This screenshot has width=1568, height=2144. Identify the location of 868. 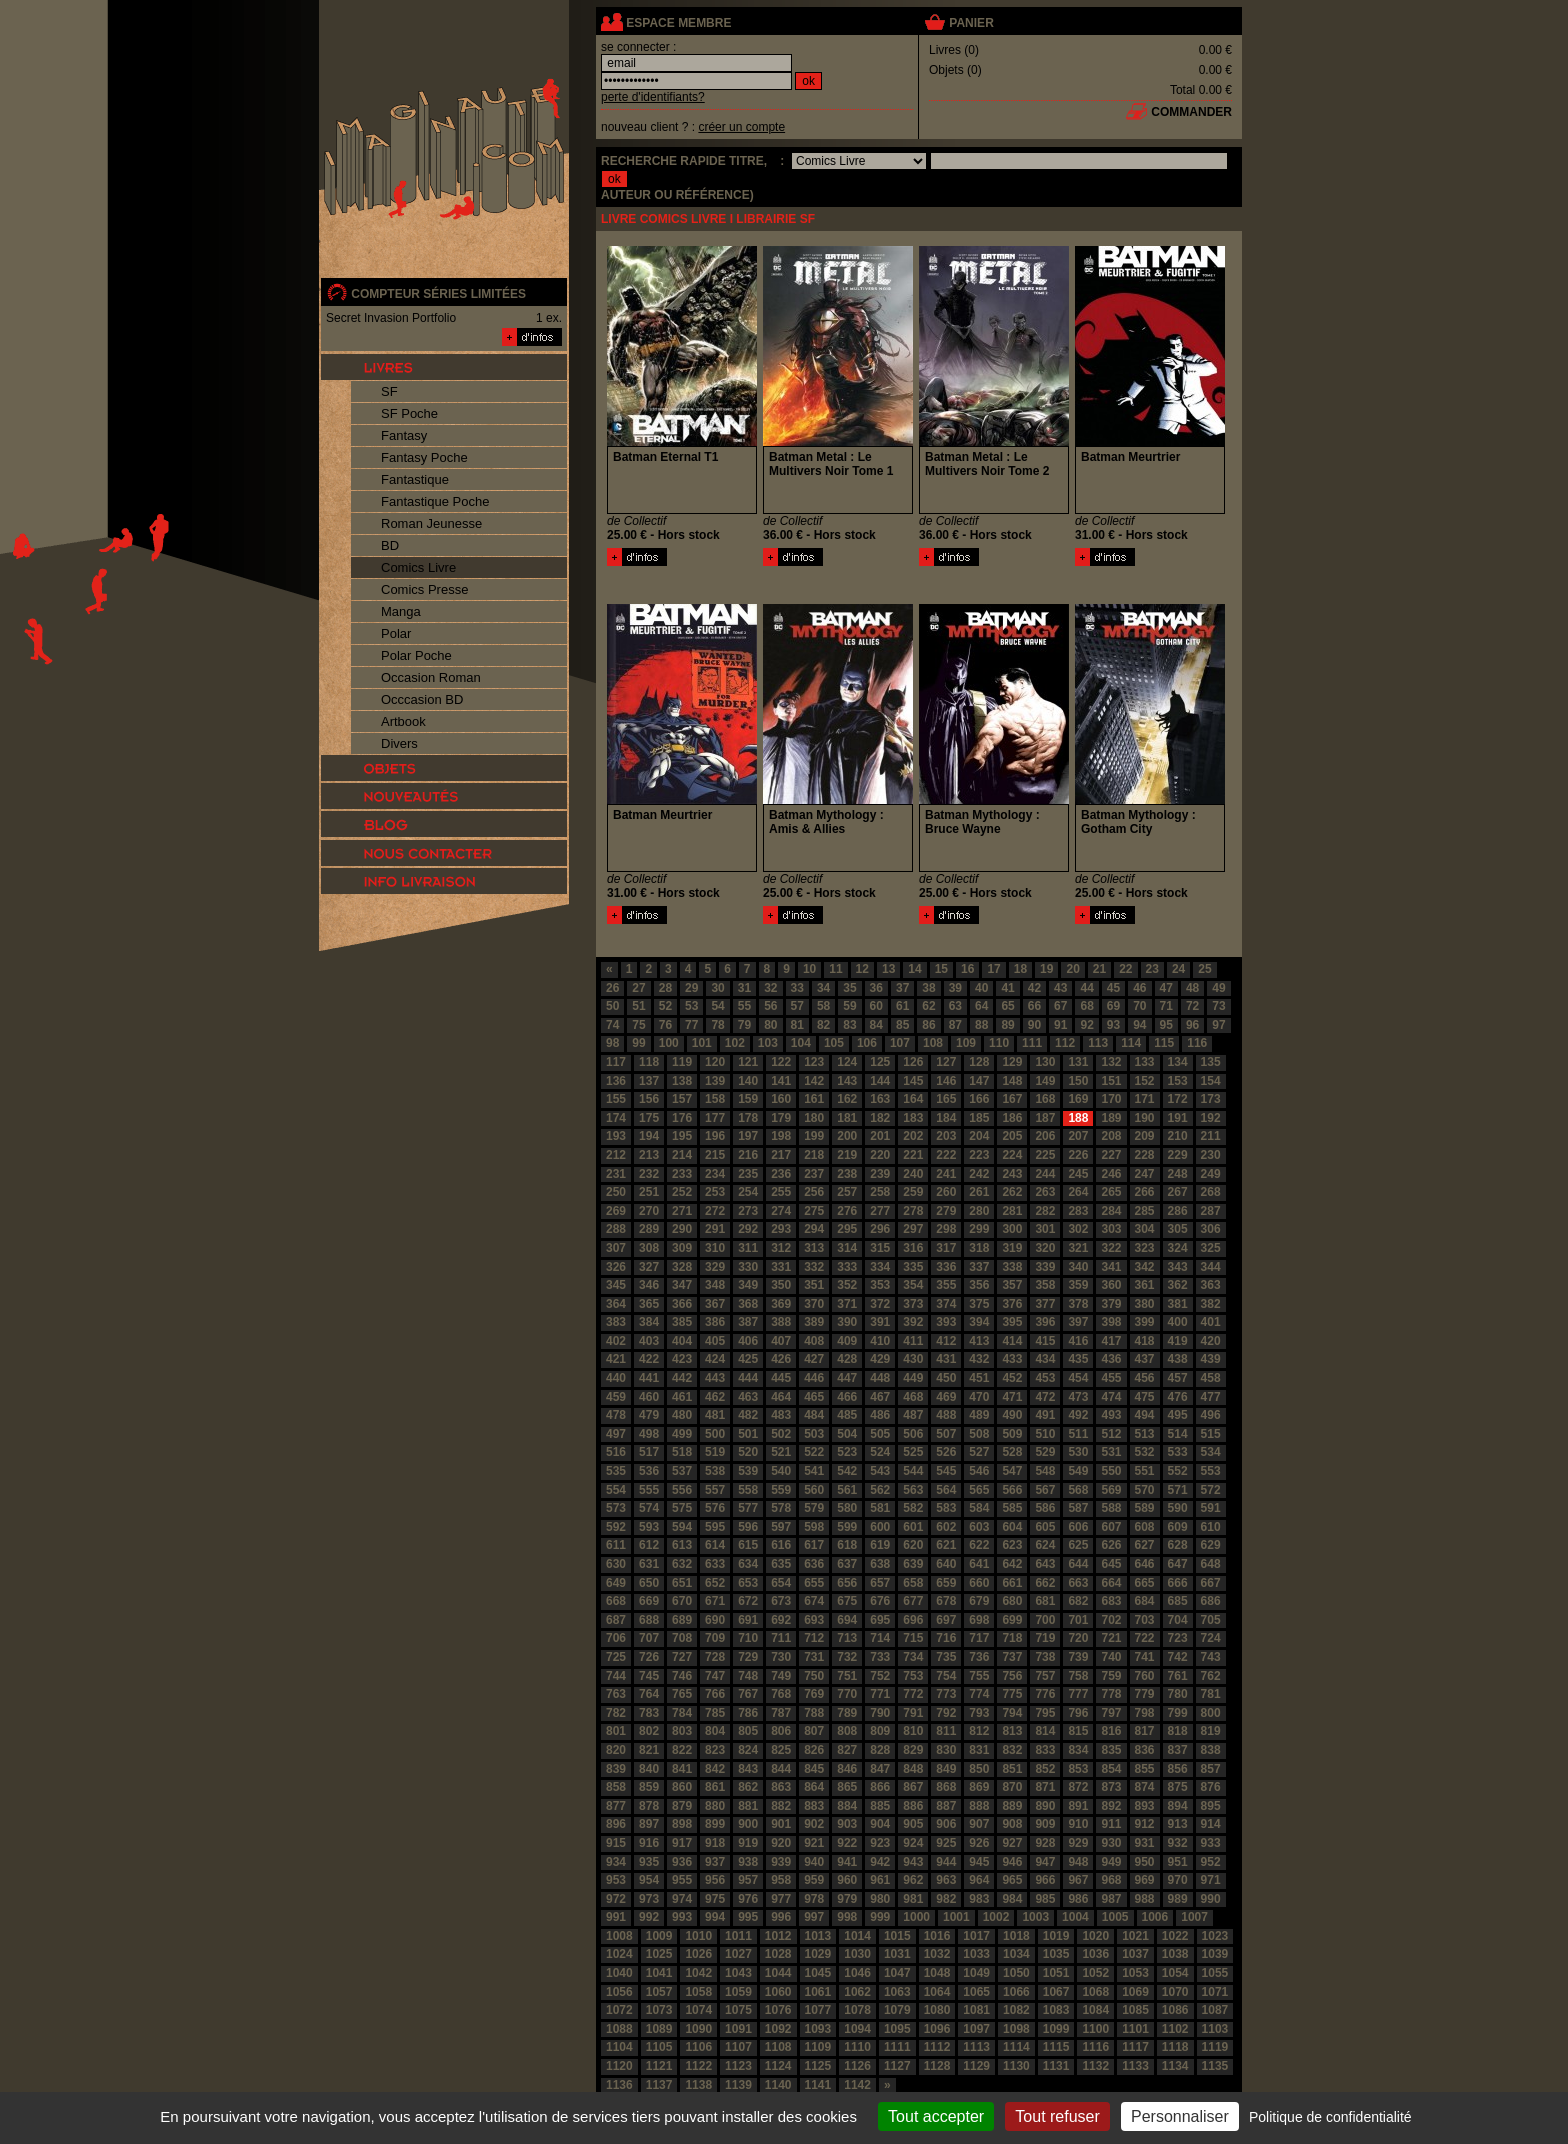
(946, 1787).